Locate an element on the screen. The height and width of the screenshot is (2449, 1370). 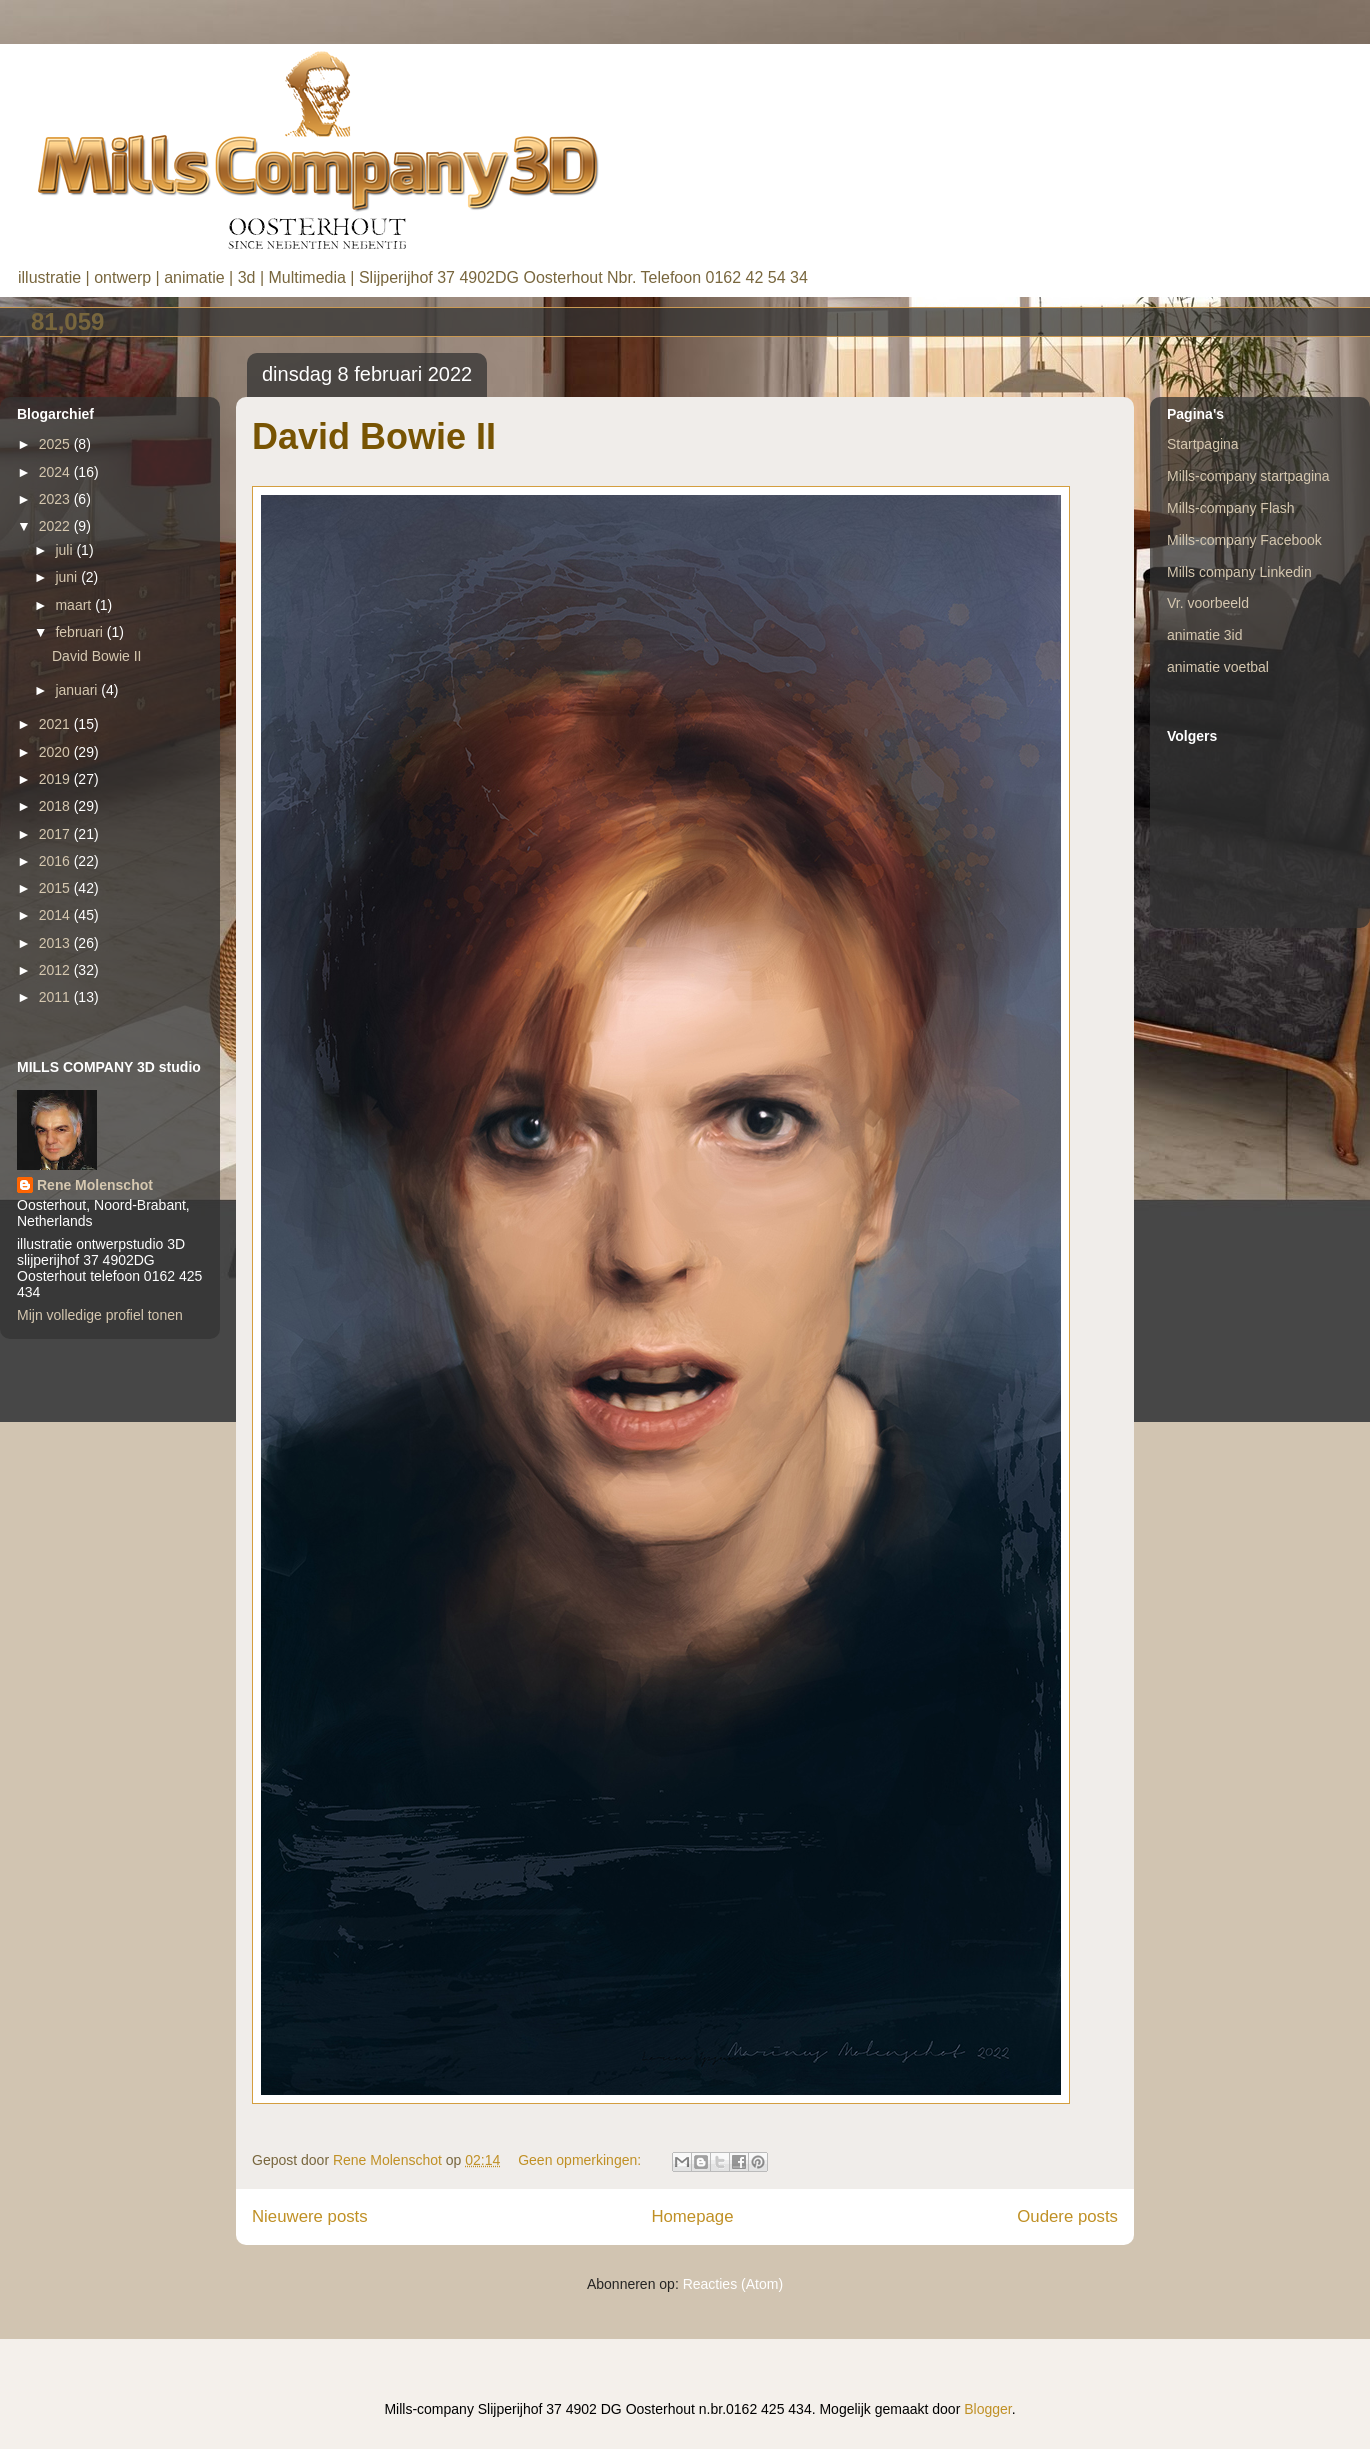
juli is located at coordinates (65, 550).